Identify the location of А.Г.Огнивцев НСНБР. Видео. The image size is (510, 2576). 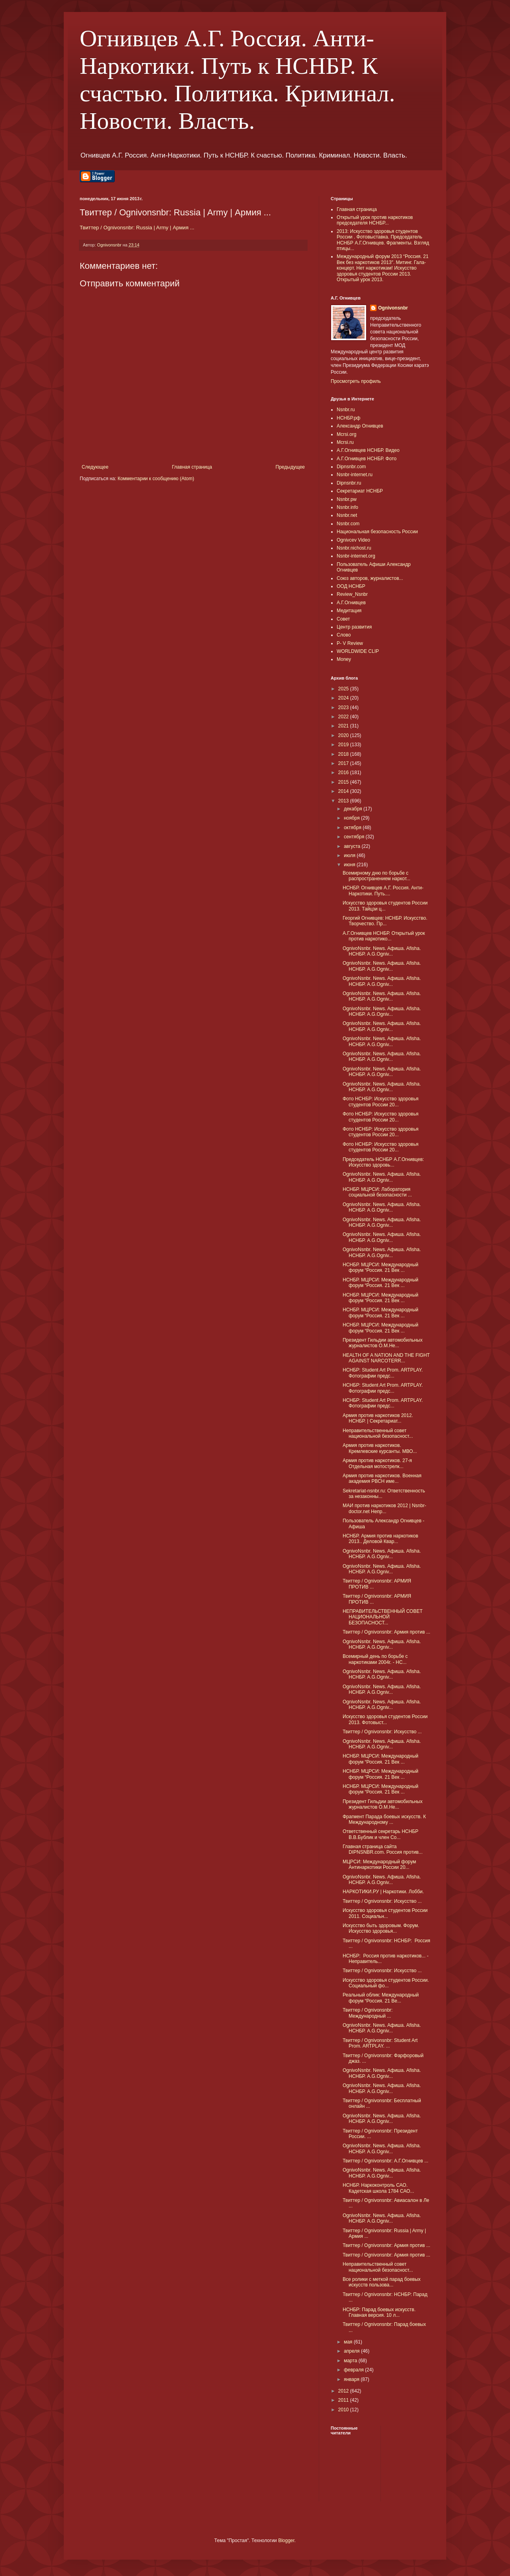
(368, 450).